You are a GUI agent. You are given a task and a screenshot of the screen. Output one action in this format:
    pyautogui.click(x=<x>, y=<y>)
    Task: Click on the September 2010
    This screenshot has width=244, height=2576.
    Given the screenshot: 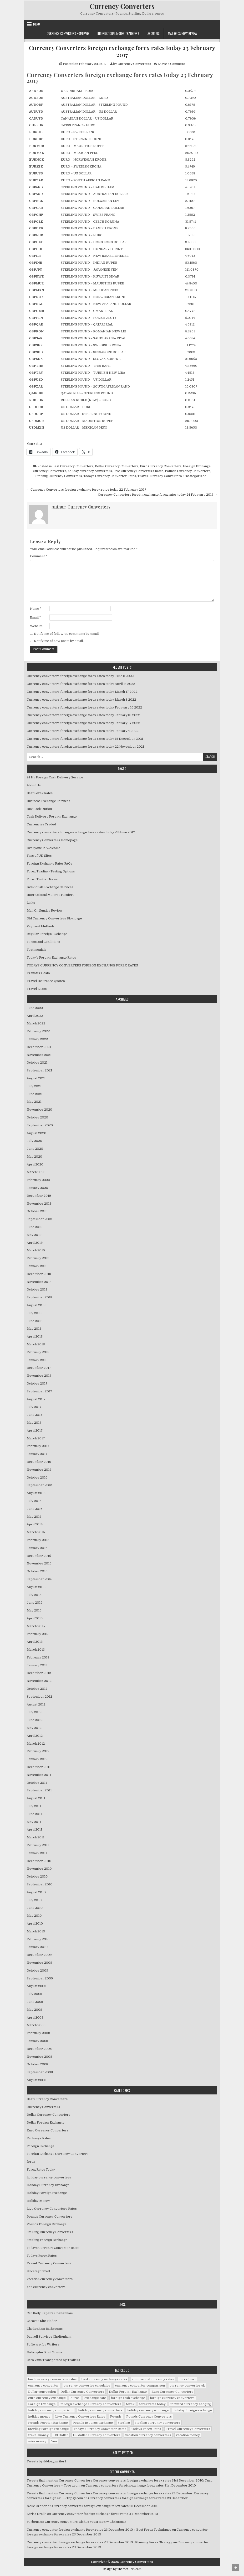 What is the action you would take?
    pyautogui.click(x=39, y=1884)
    